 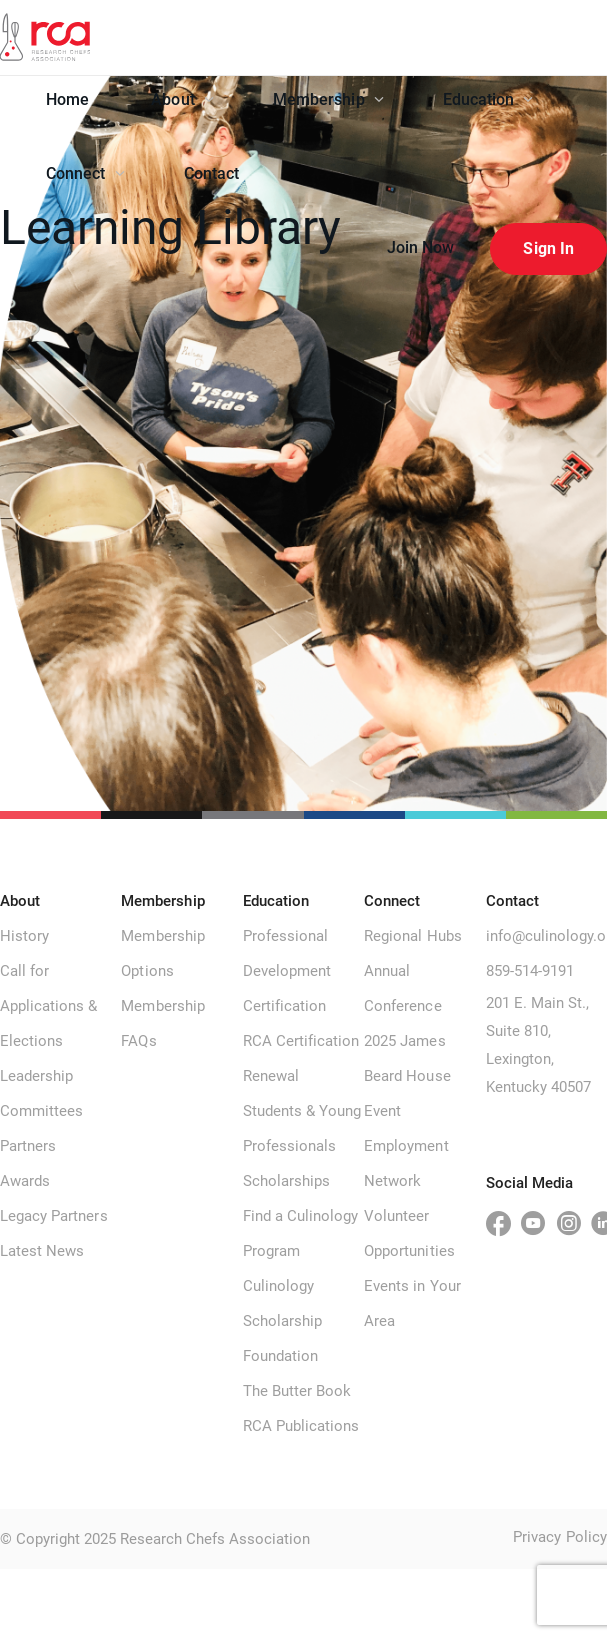 What do you see at coordinates (409, 1233) in the screenshot?
I see `Volunteer Opportunities` at bounding box center [409, 1233].